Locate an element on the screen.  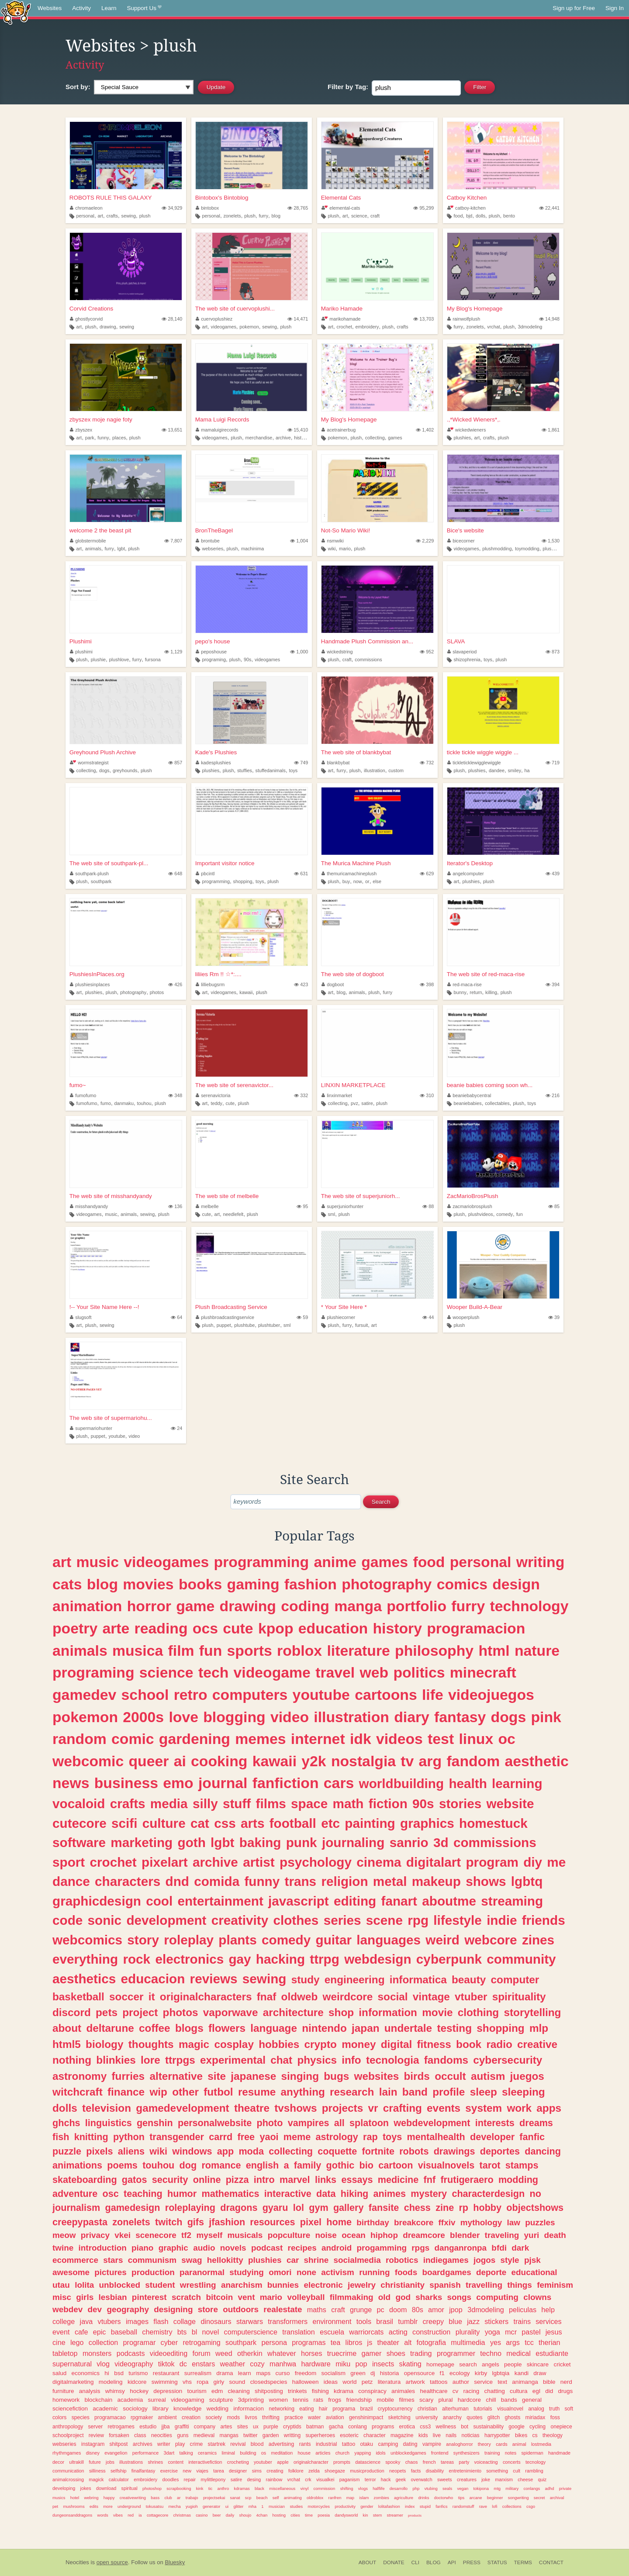
tecnology is located at coordinates (535, 2462).